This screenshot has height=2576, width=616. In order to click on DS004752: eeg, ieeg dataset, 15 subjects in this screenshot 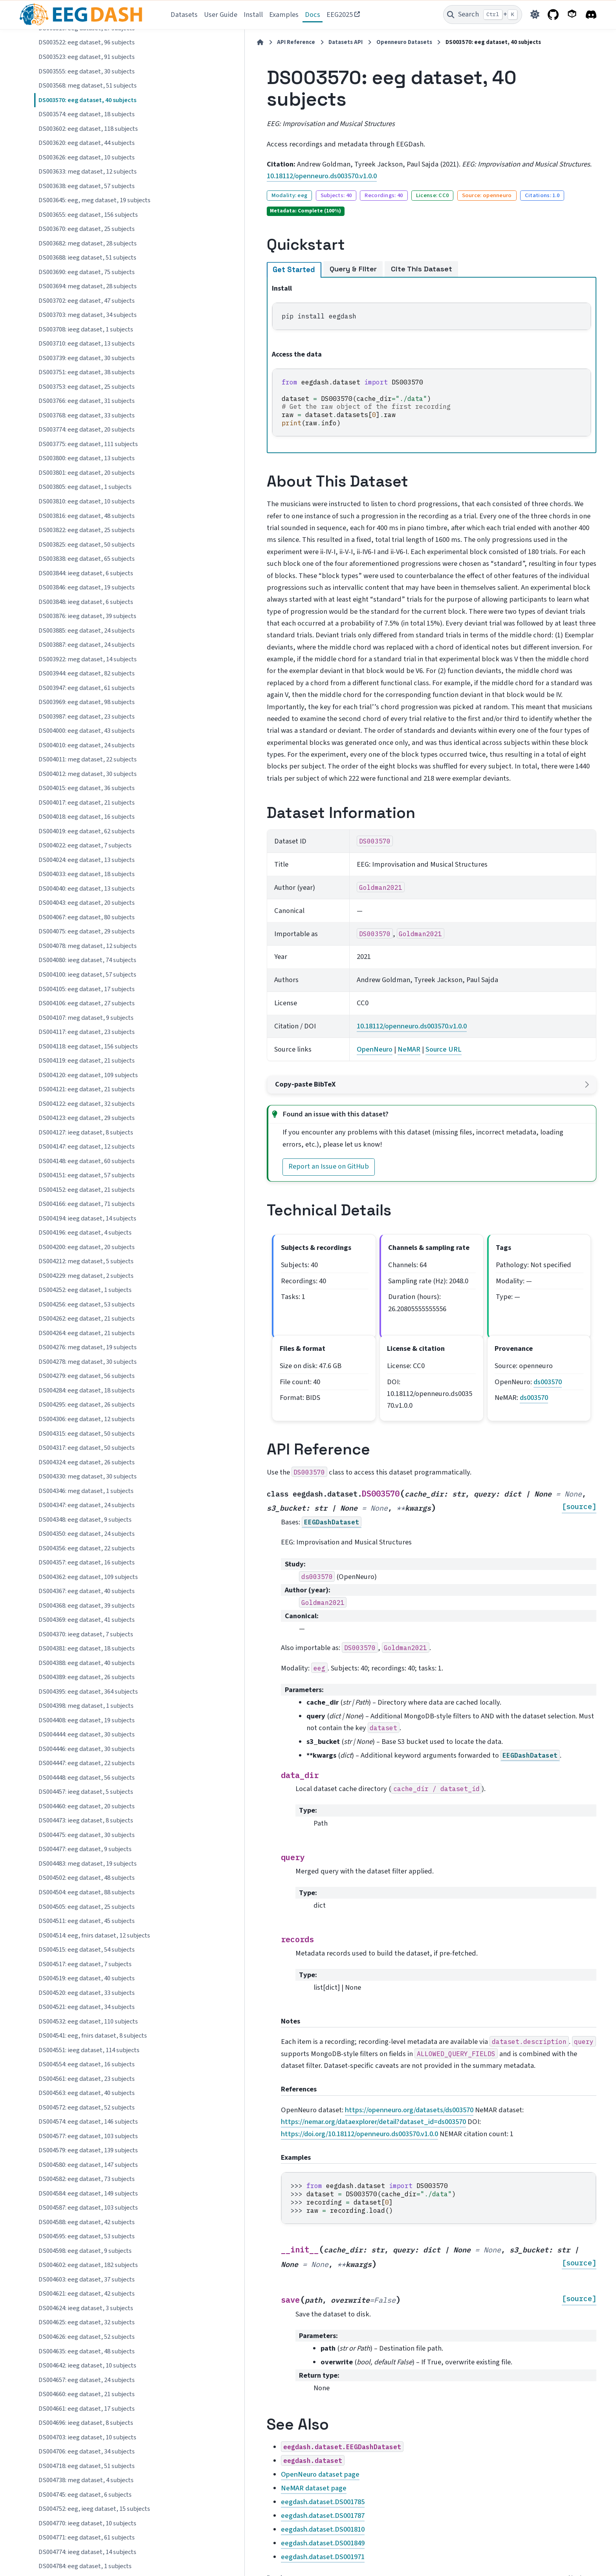, I will do `click(94, 2509)`.